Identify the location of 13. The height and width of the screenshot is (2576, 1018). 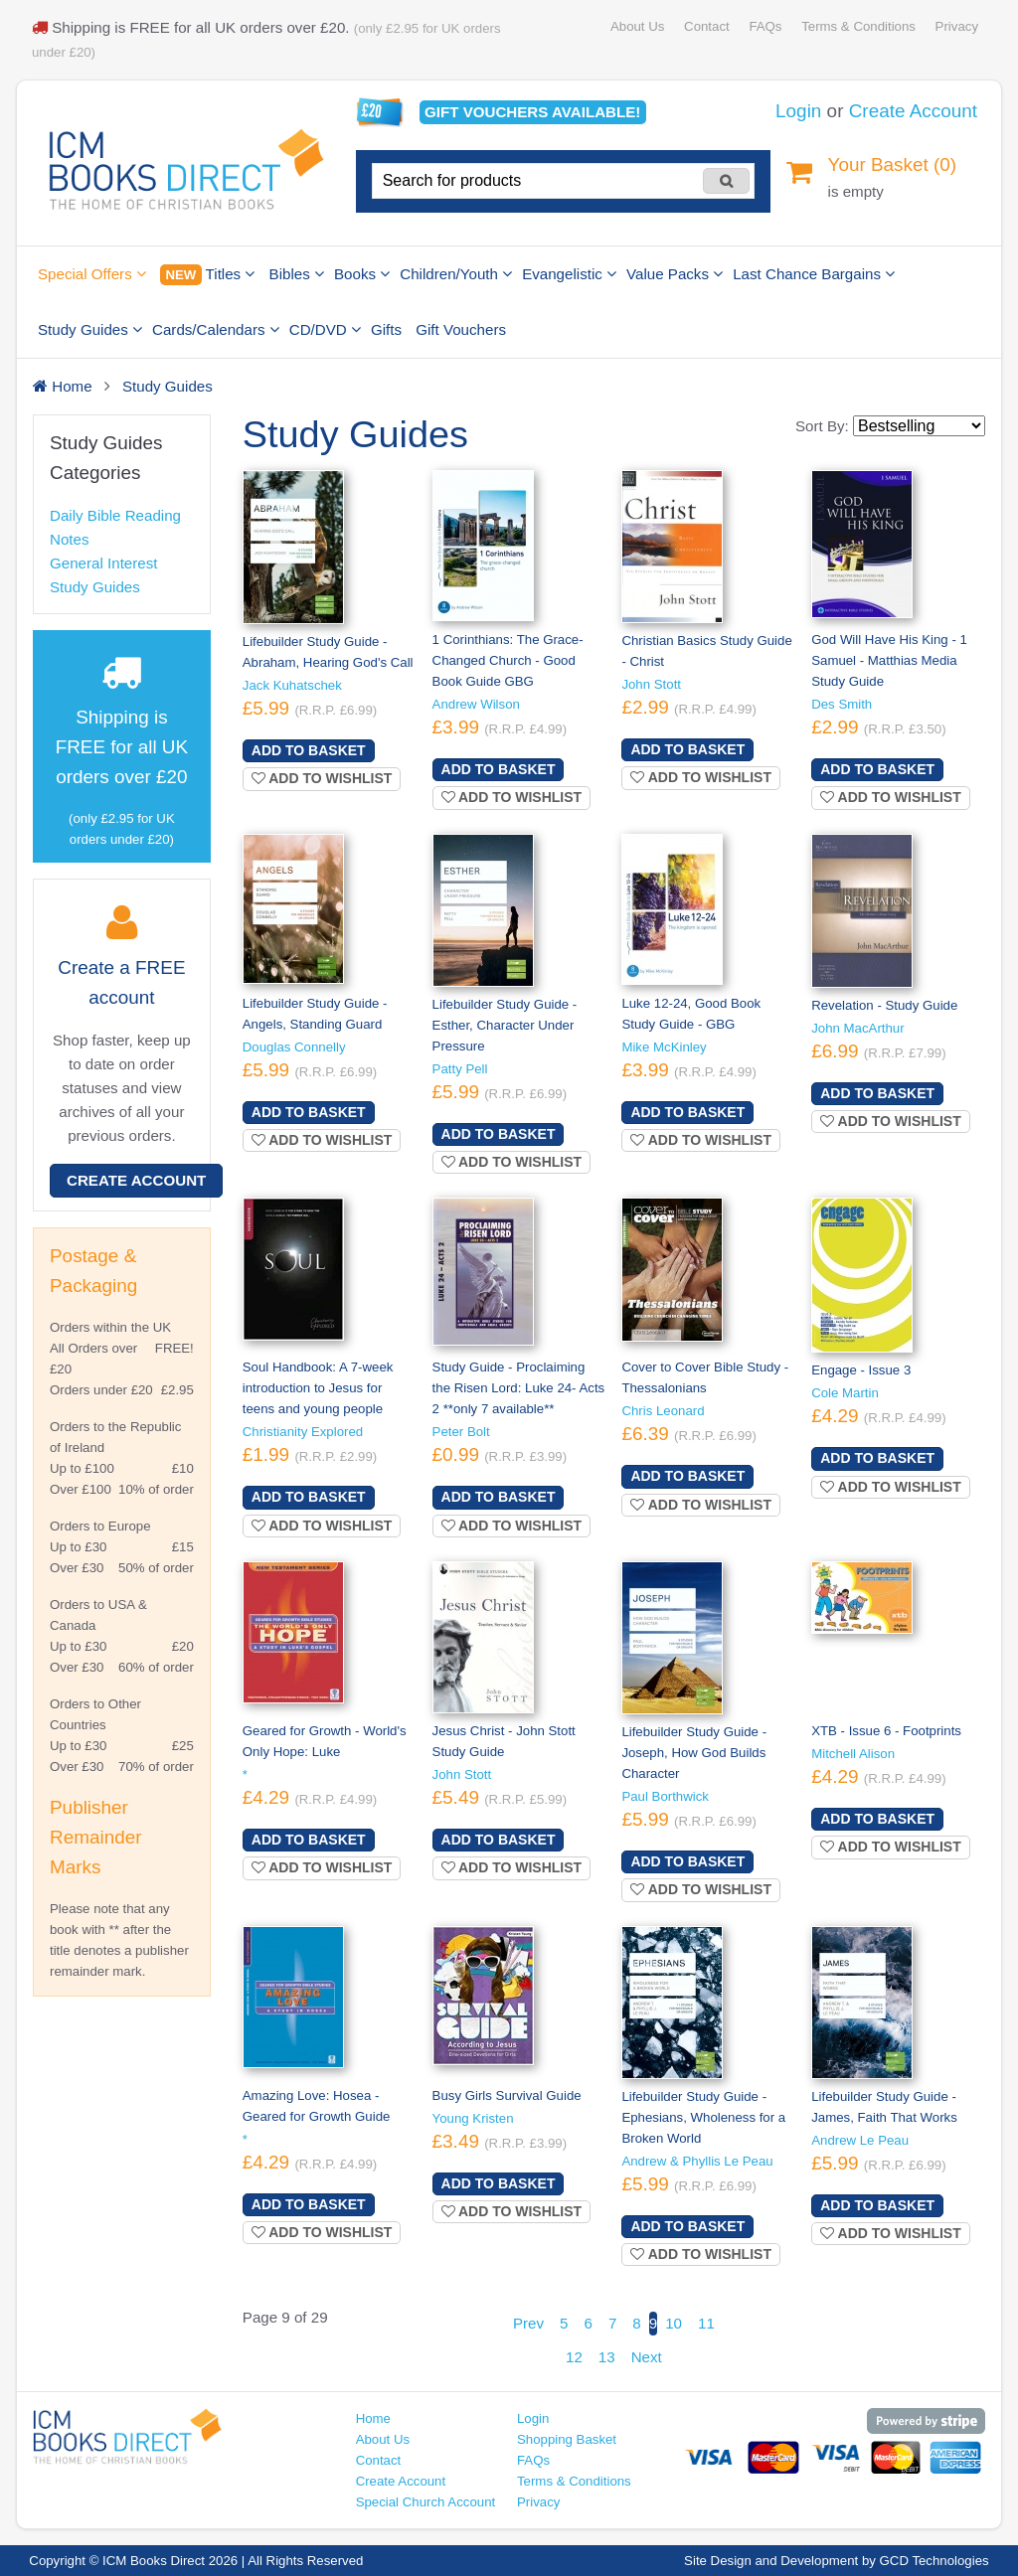
(606, 2356).